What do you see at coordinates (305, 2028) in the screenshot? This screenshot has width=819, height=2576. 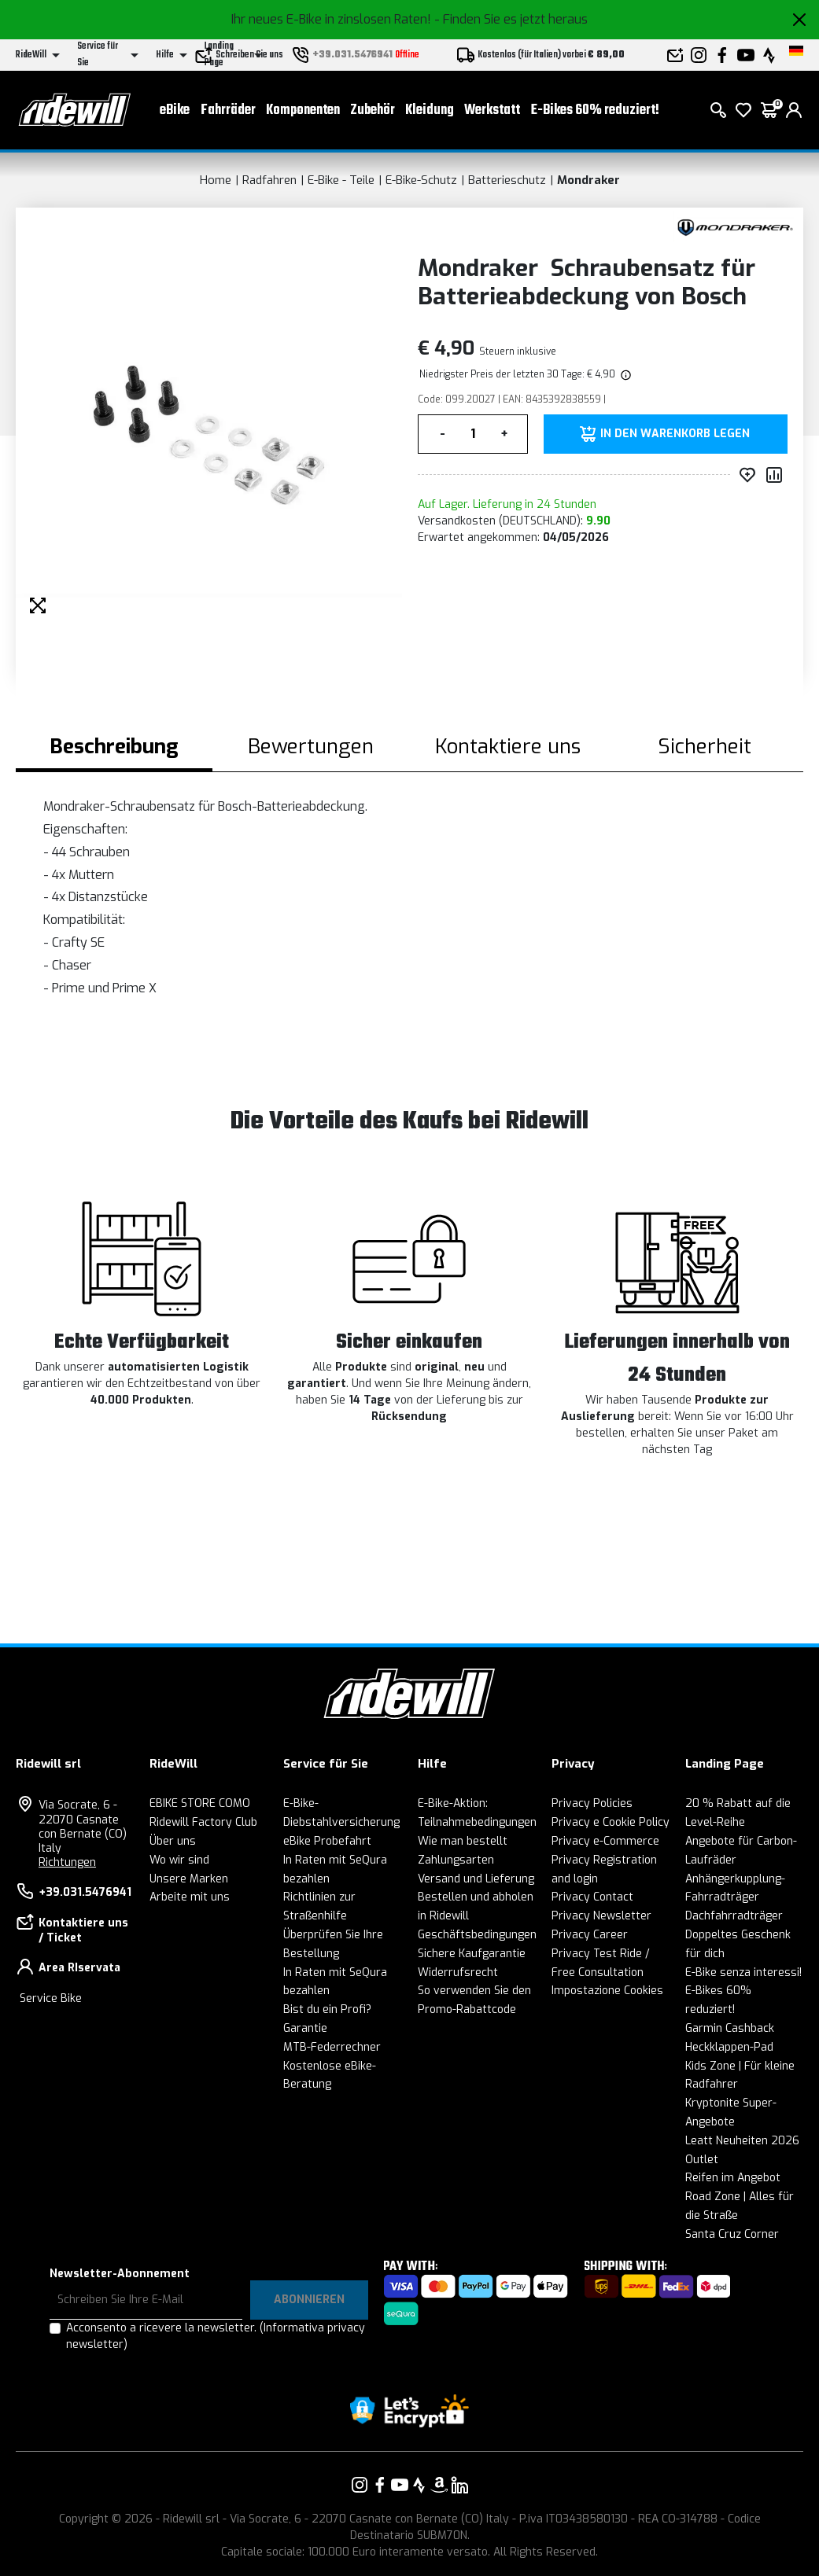 I see `Garantie` at bounding box center [305, 2028].